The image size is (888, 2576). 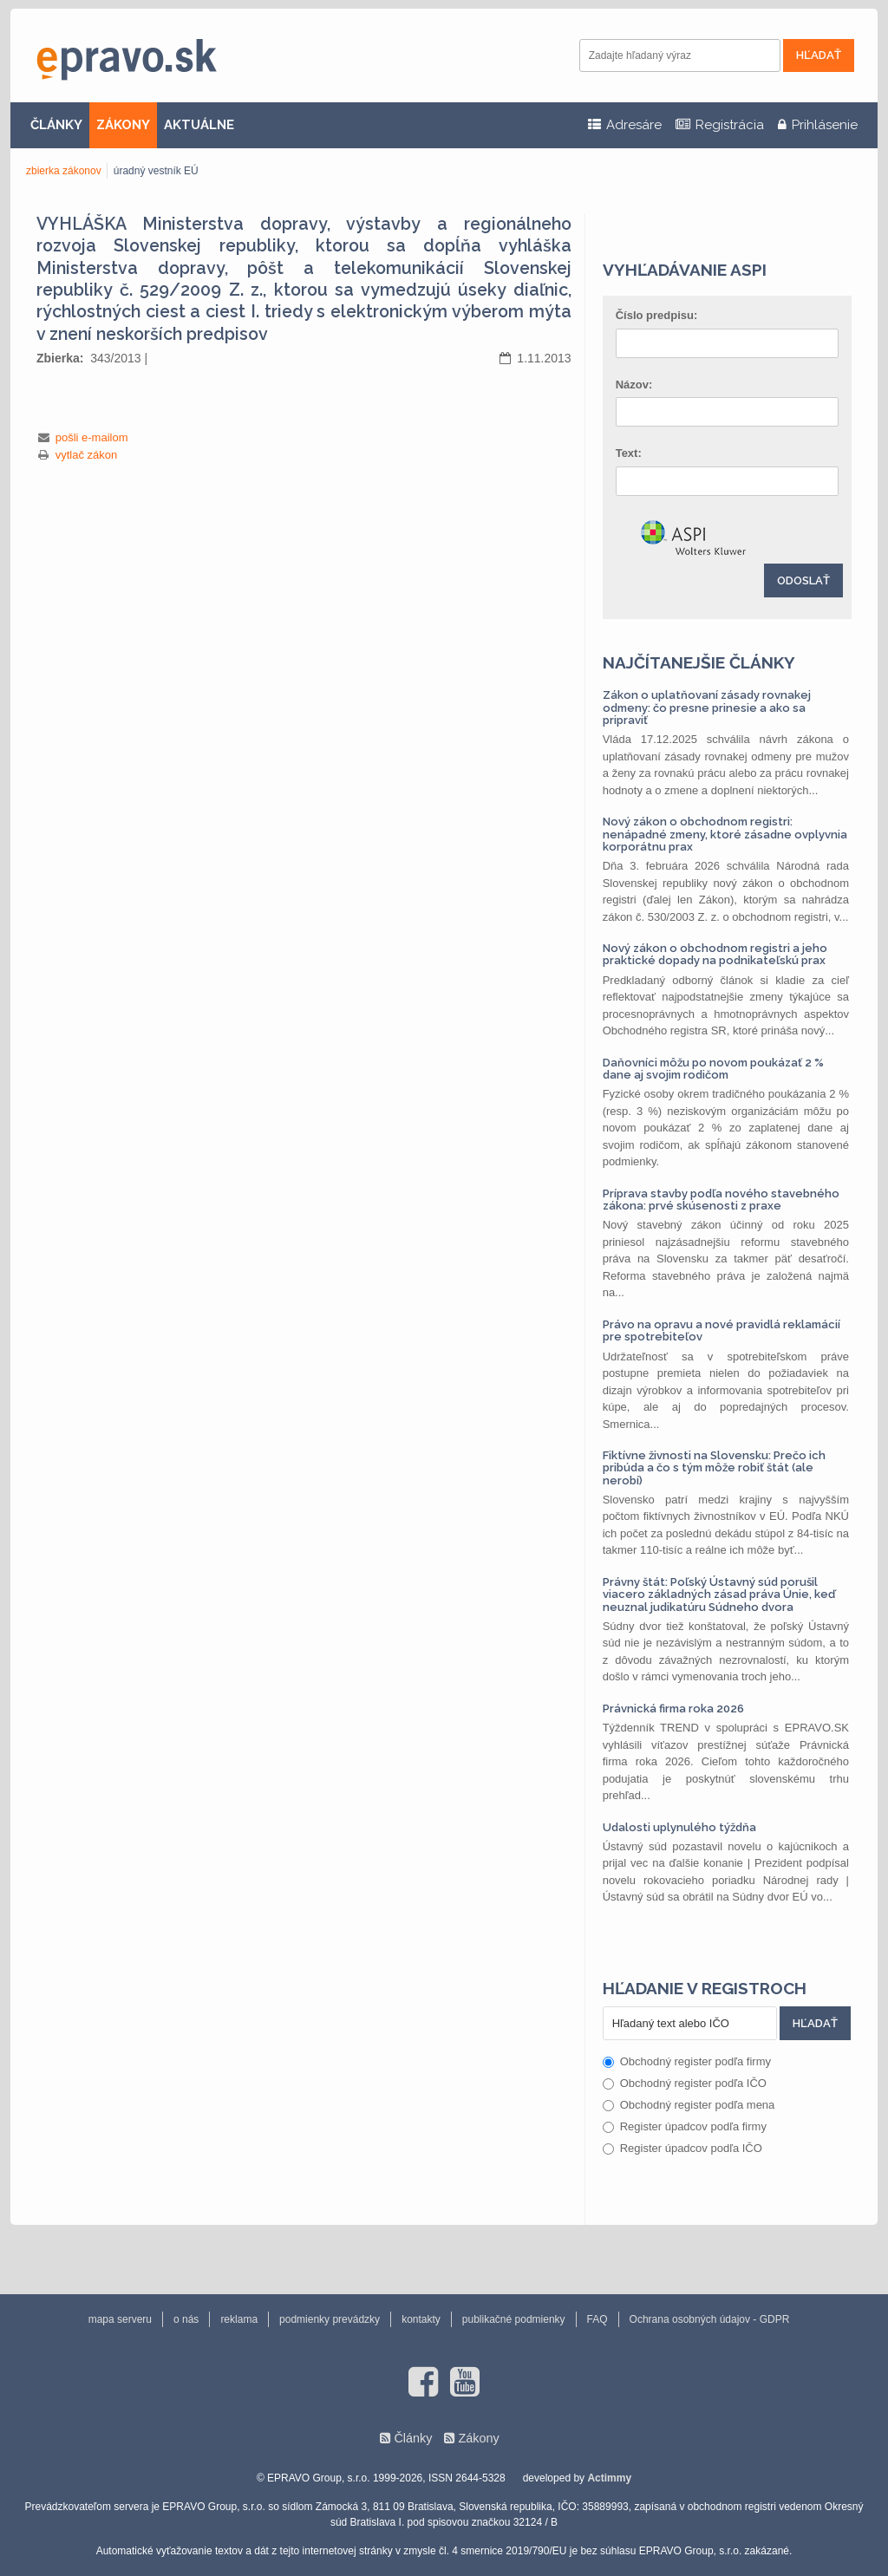 I want to click on ZÁKONY, so click(x=123, y=125).